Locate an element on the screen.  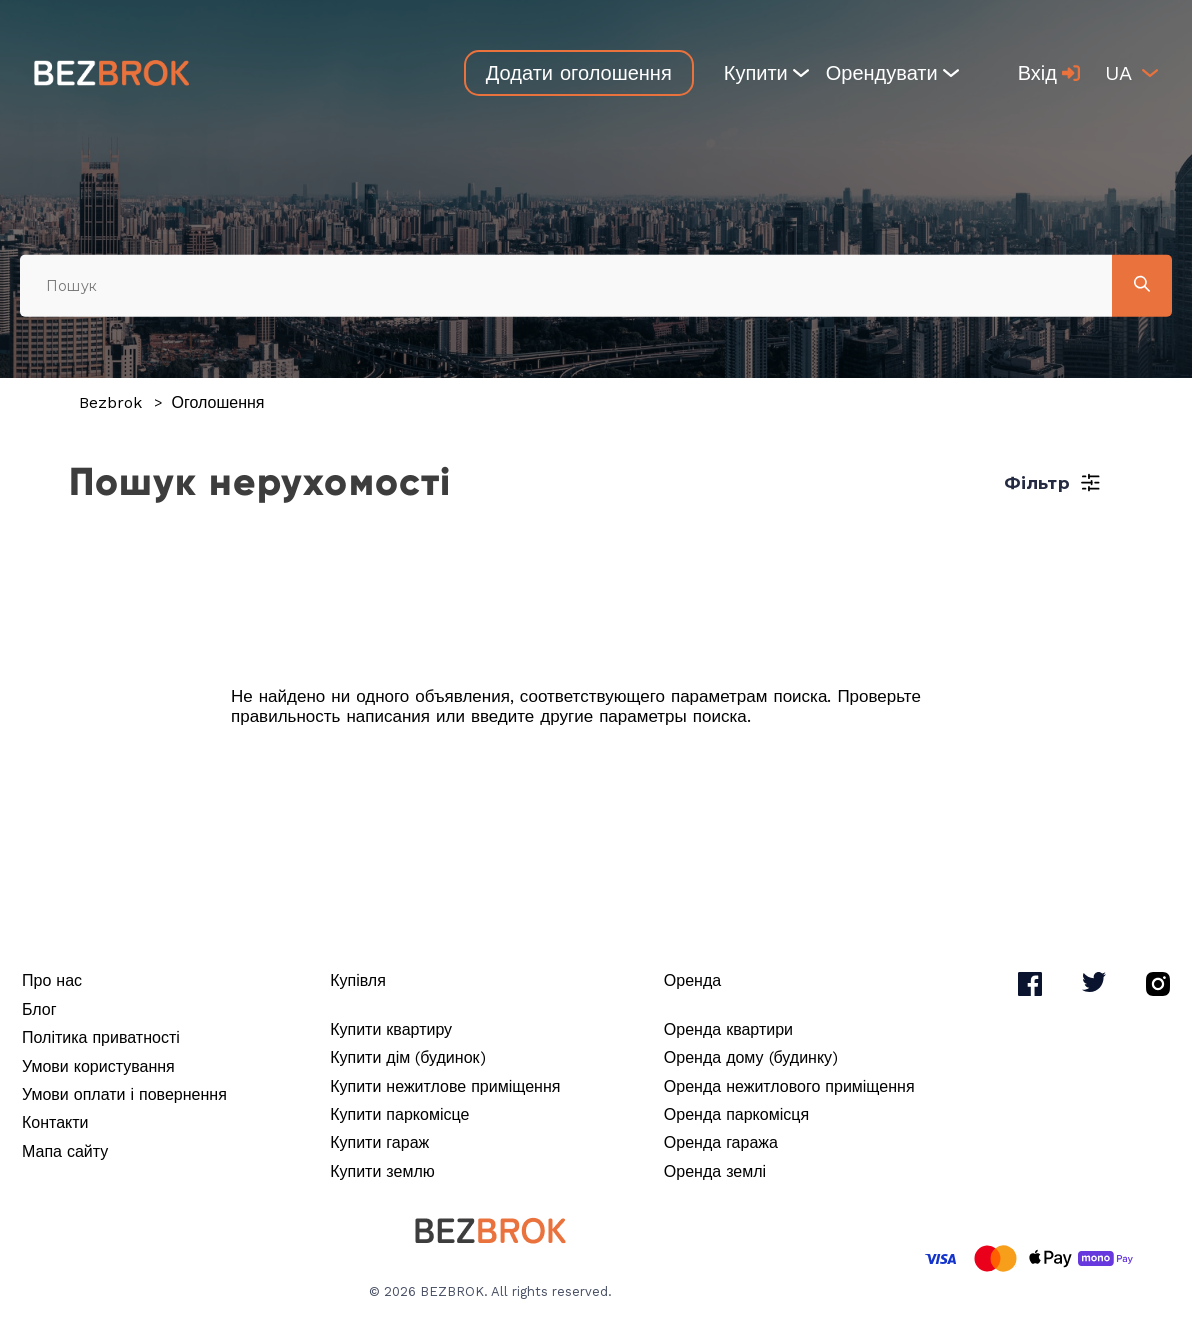
Купити паркомісце is located at coordinates (399, 1114).